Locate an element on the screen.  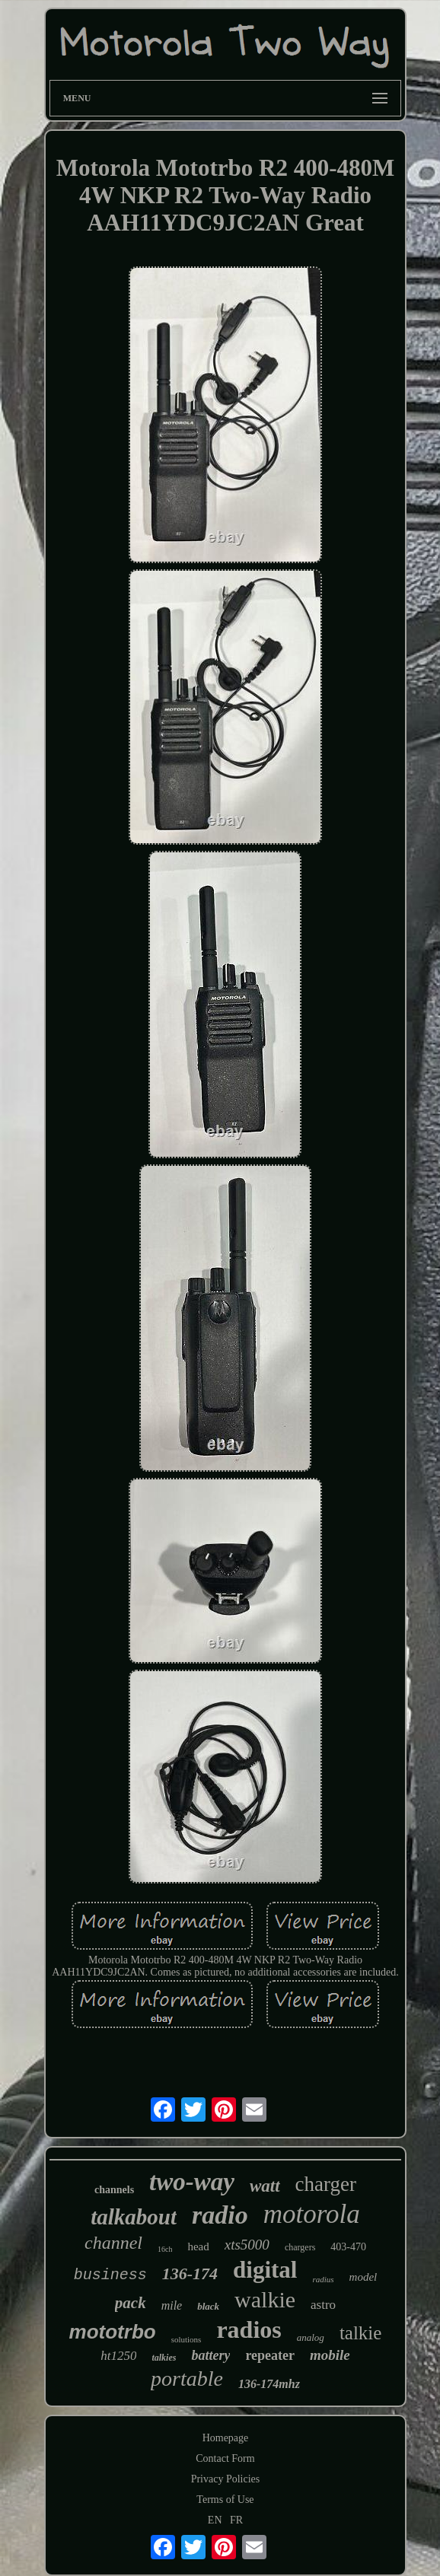
Privacy Policies is located at coordinates (225, 2479).